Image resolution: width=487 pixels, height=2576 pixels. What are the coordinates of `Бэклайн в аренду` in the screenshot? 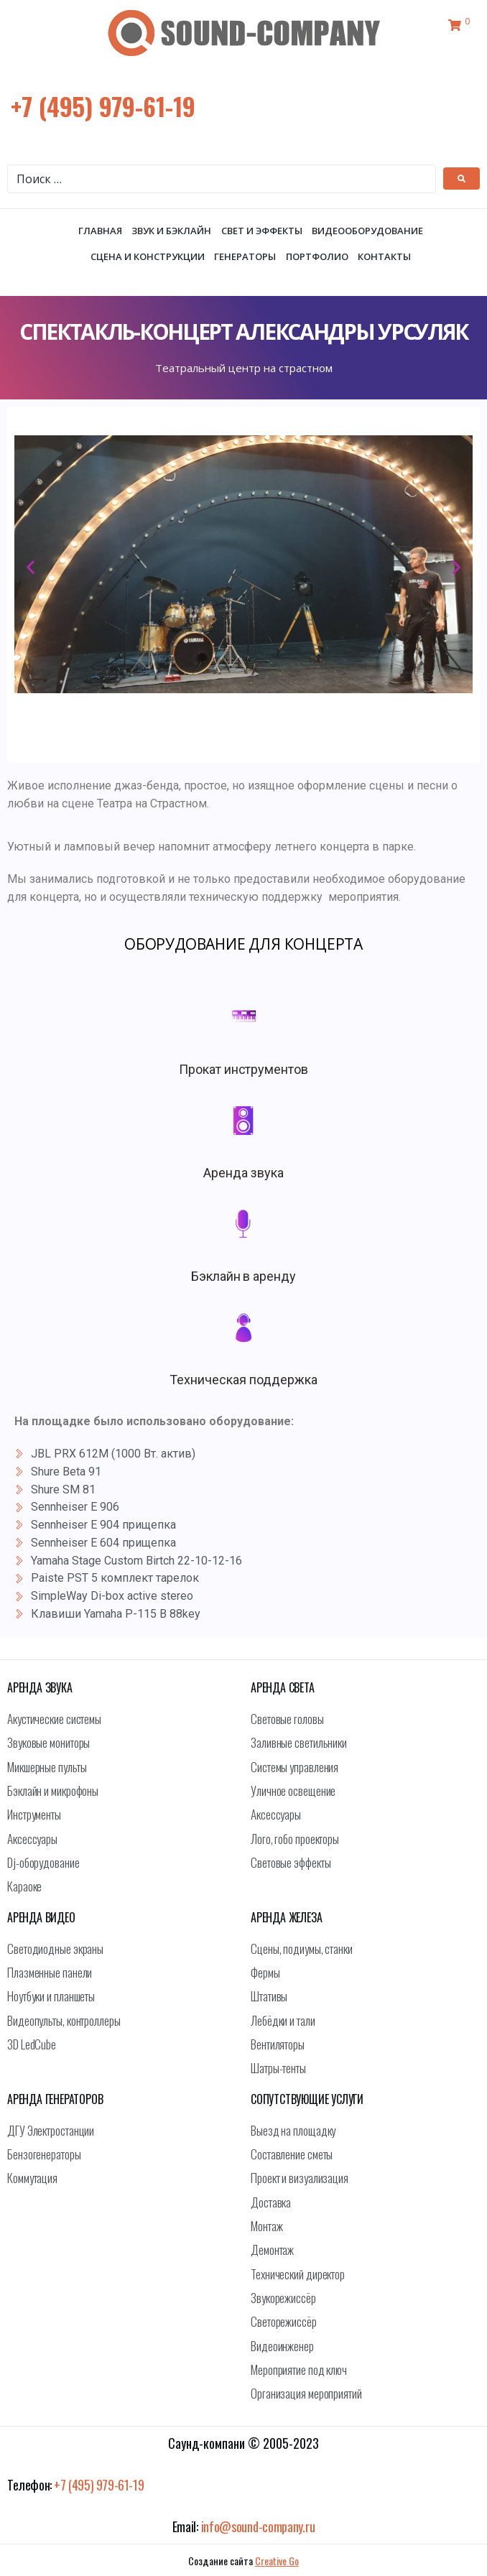 It's located at (243, 1276).